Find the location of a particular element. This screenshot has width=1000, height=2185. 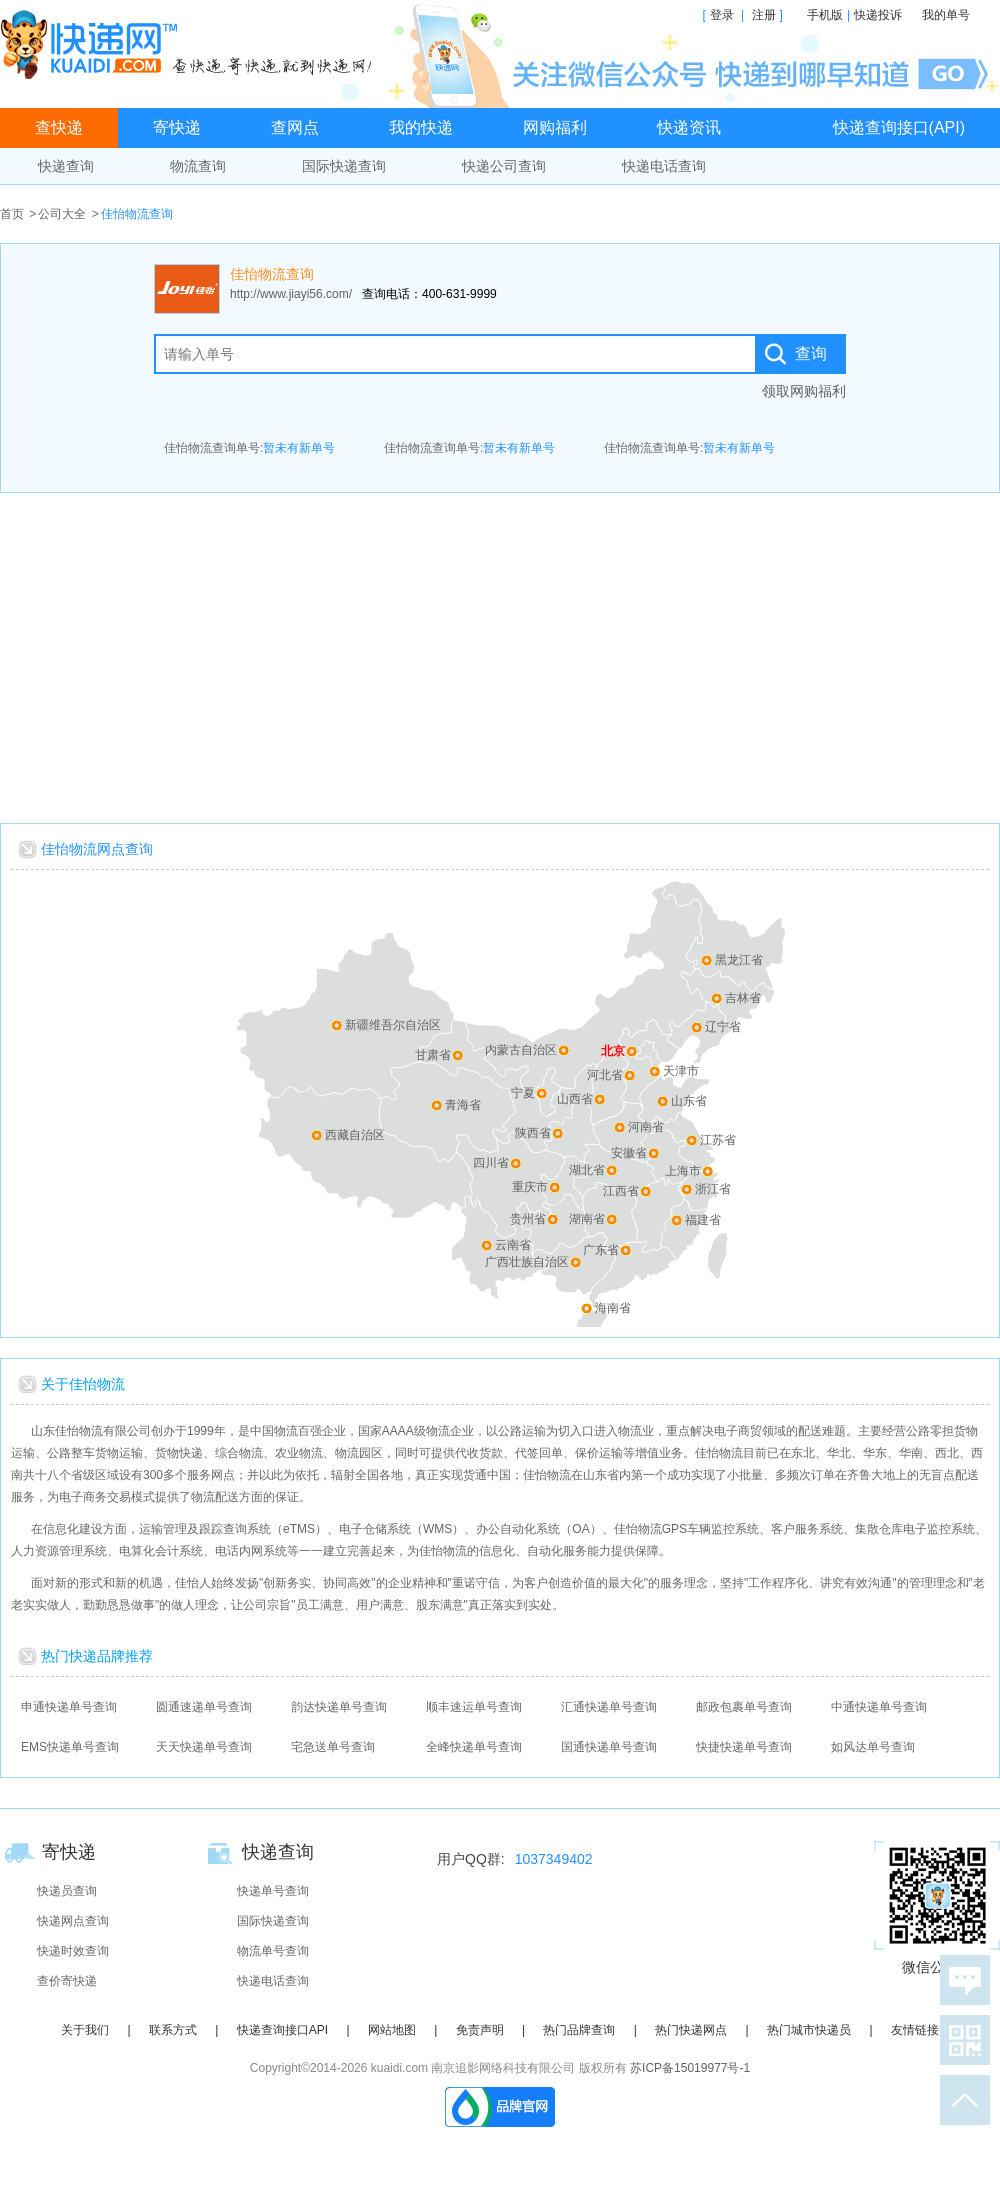

快递查询接口API is located at coordinates (282, 2030).